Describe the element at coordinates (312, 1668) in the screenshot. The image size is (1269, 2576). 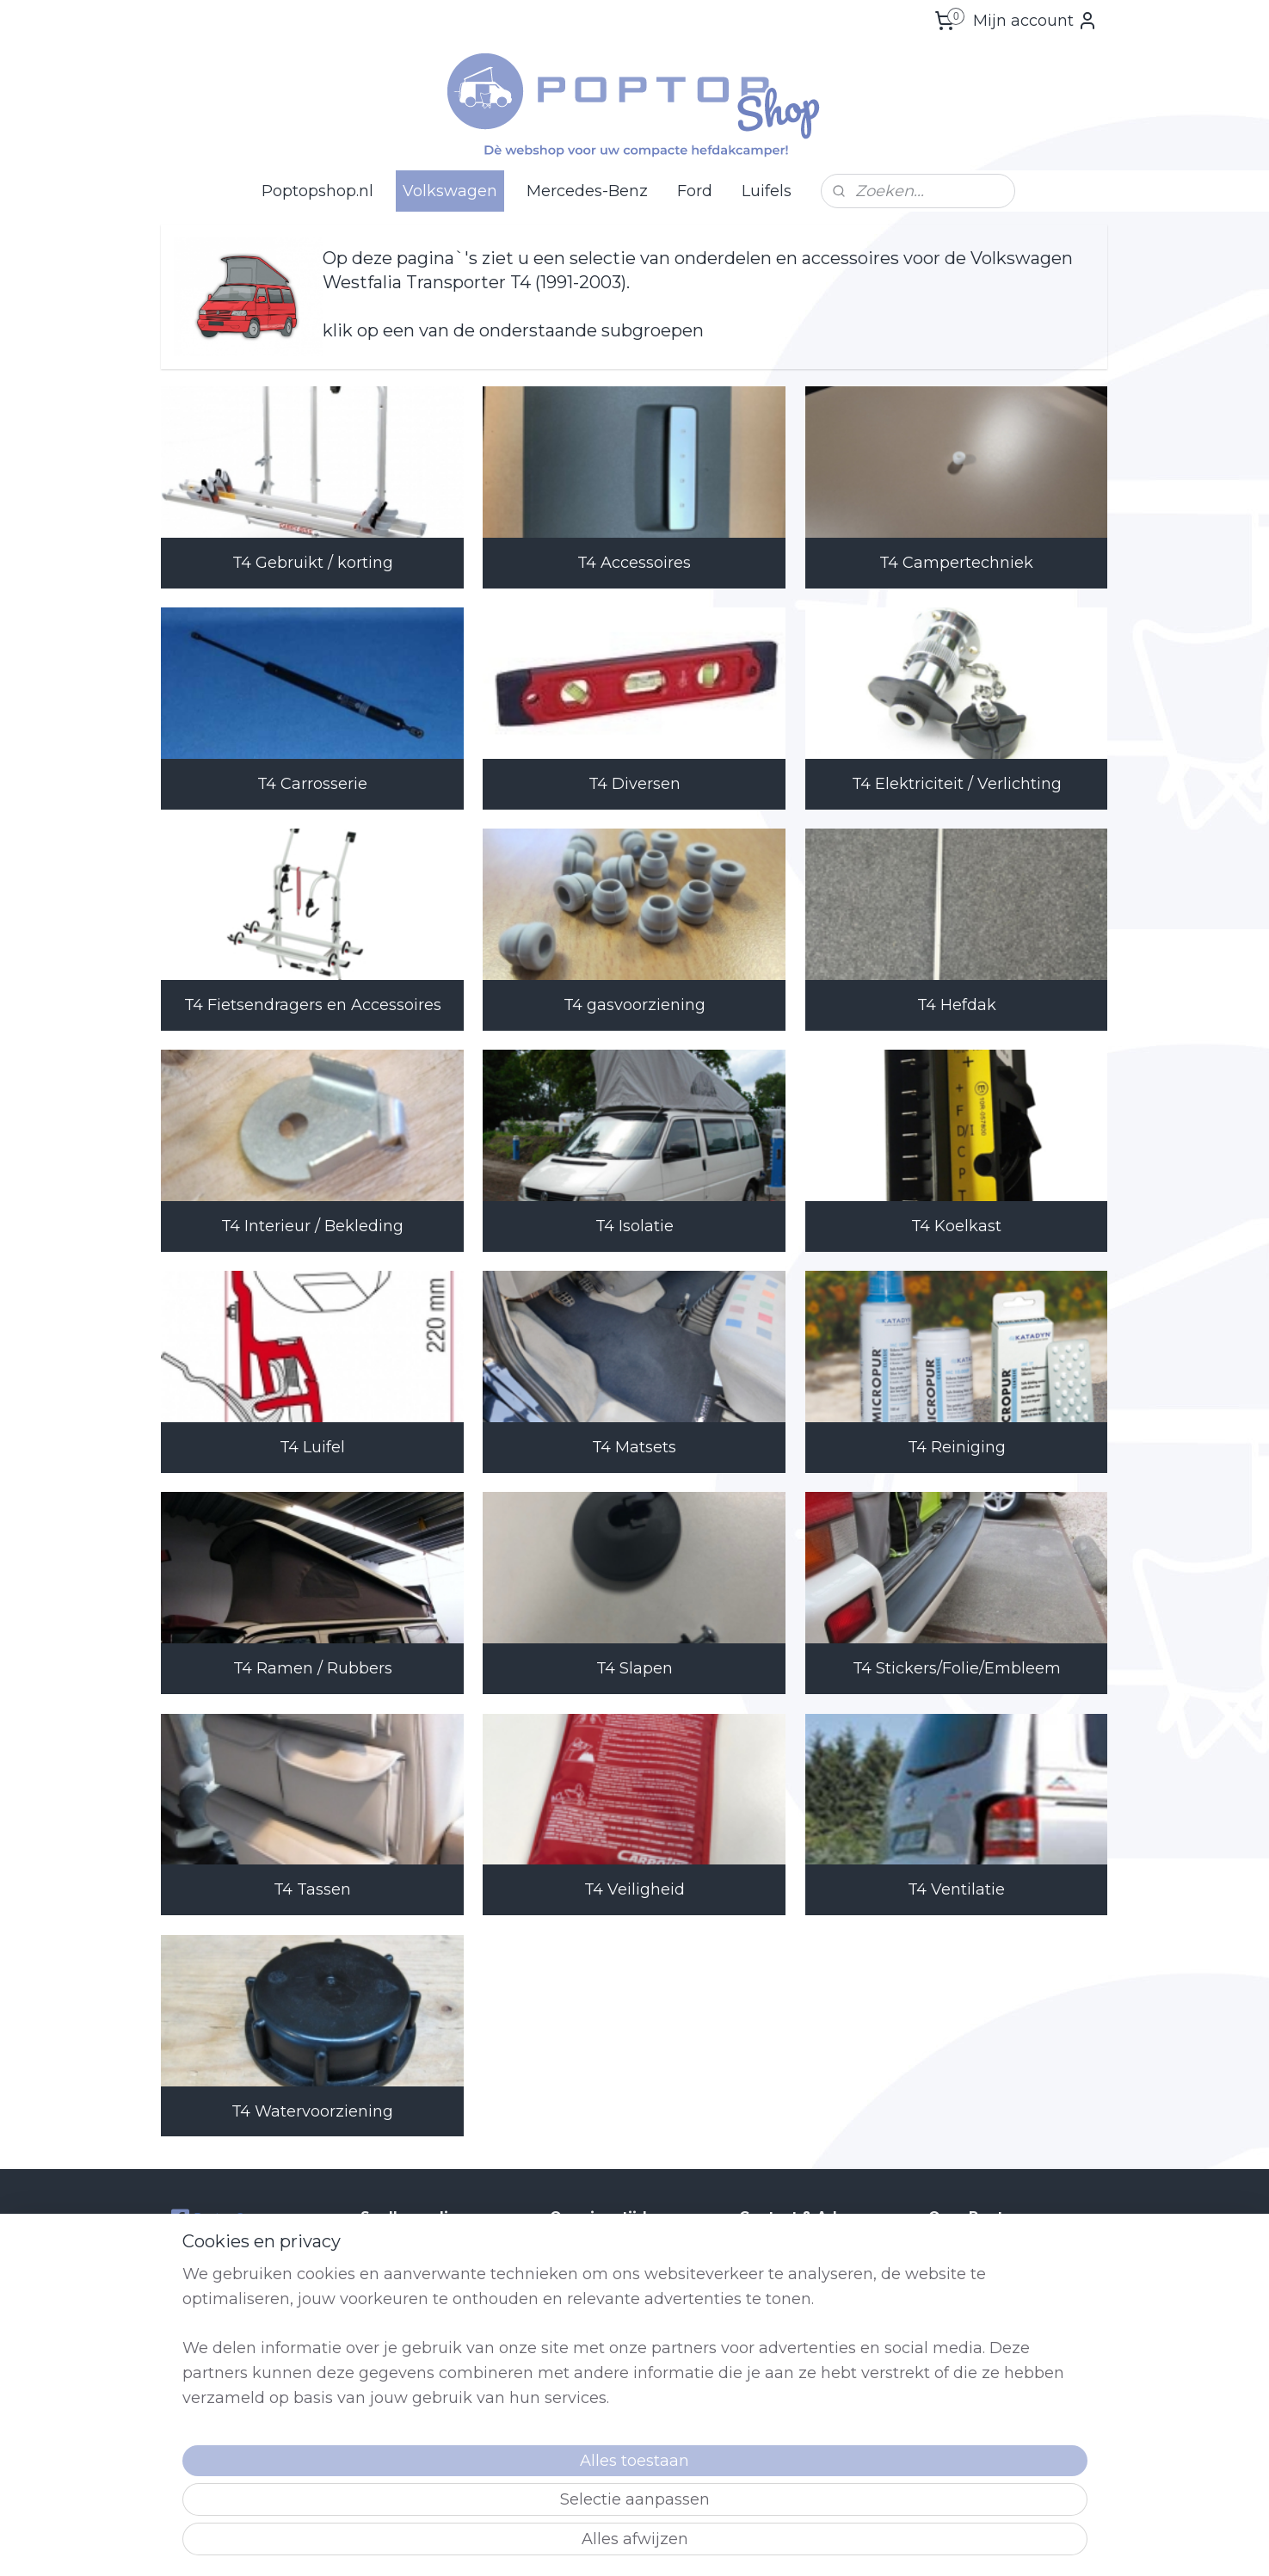
I see `T4 Ramen / Rubbers` at that location.